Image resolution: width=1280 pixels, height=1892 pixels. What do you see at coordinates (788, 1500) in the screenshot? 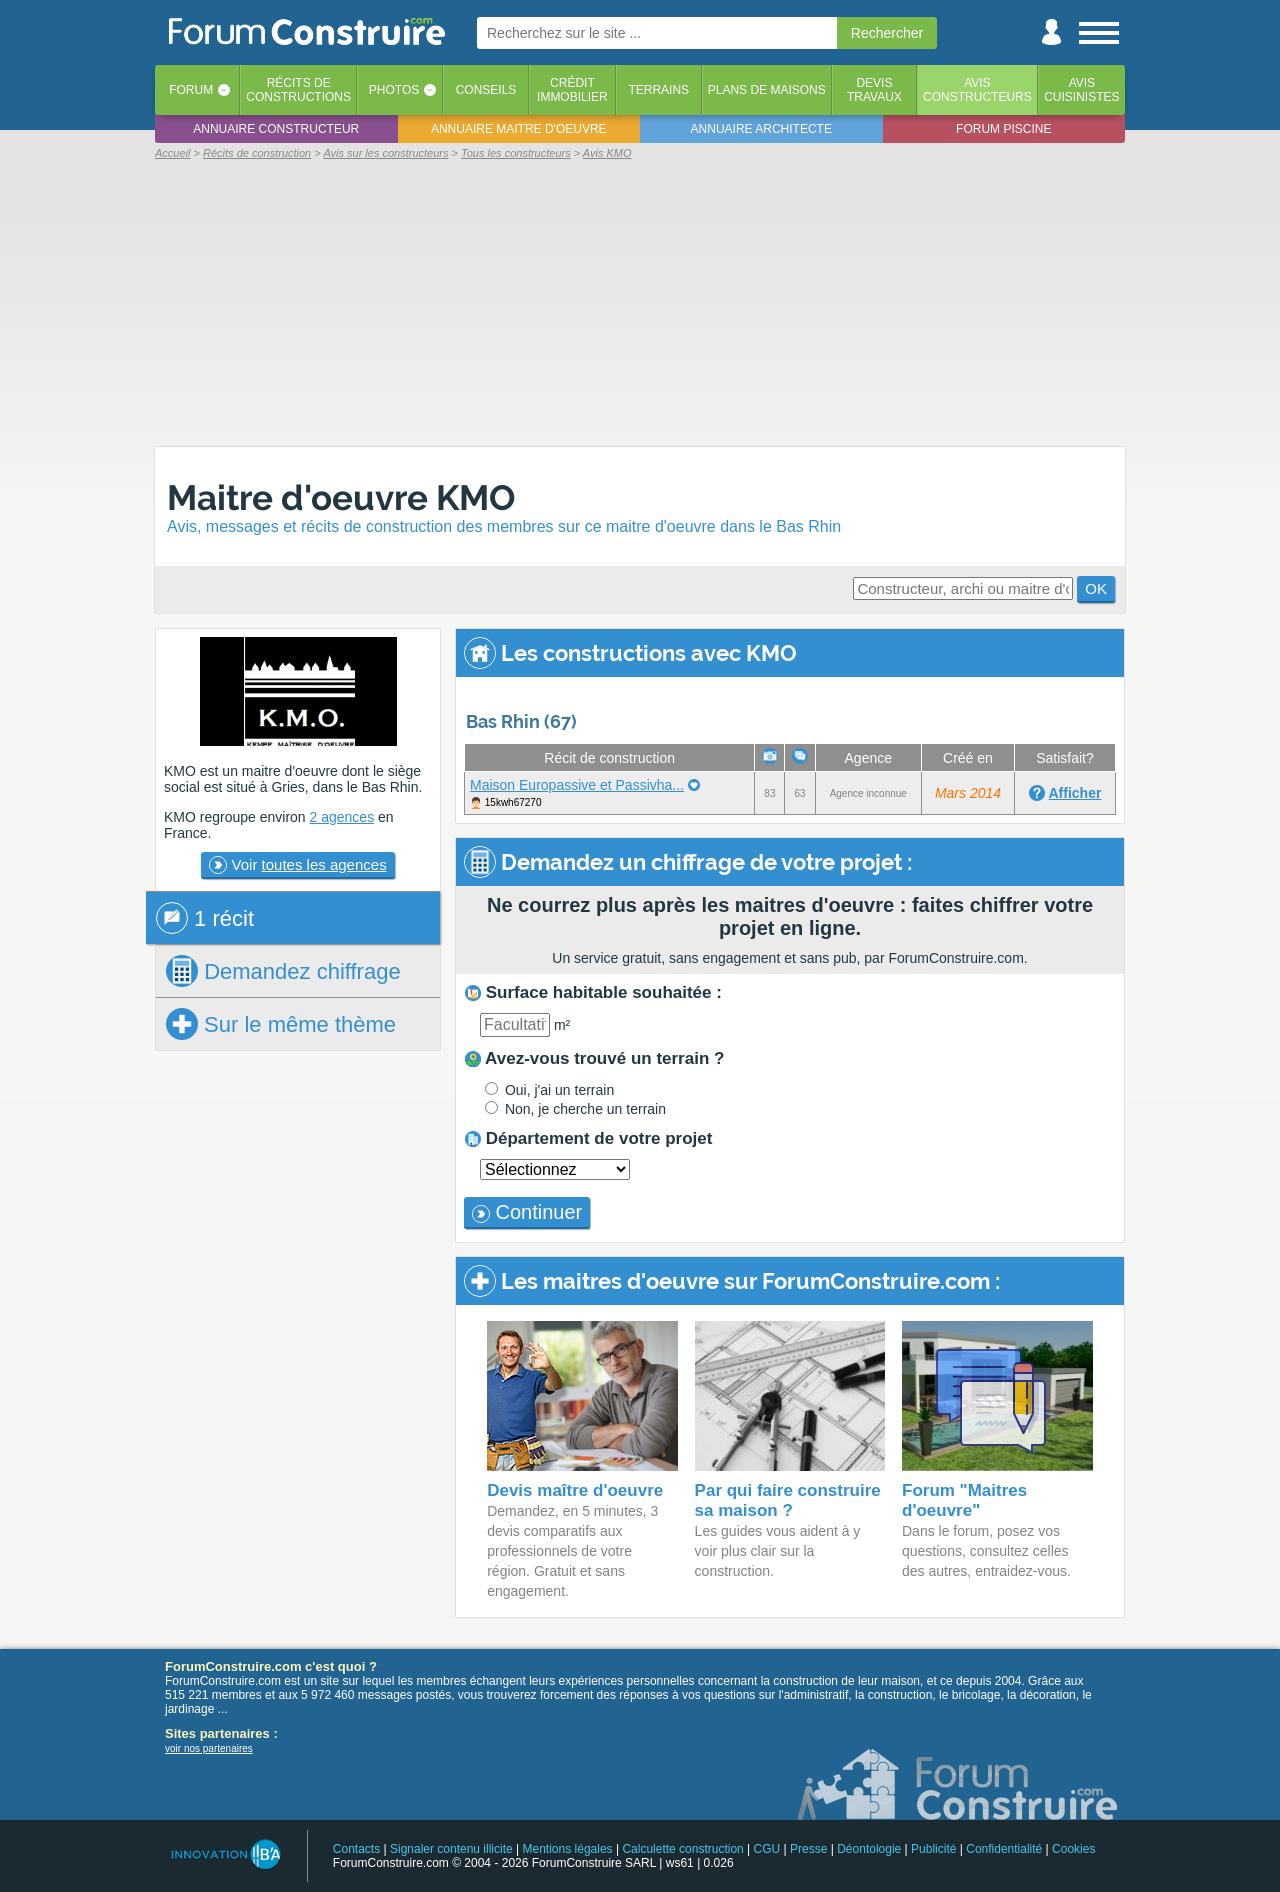
I see `Par qui faire construire sa maison ?` at bounding box center [788, 1500].